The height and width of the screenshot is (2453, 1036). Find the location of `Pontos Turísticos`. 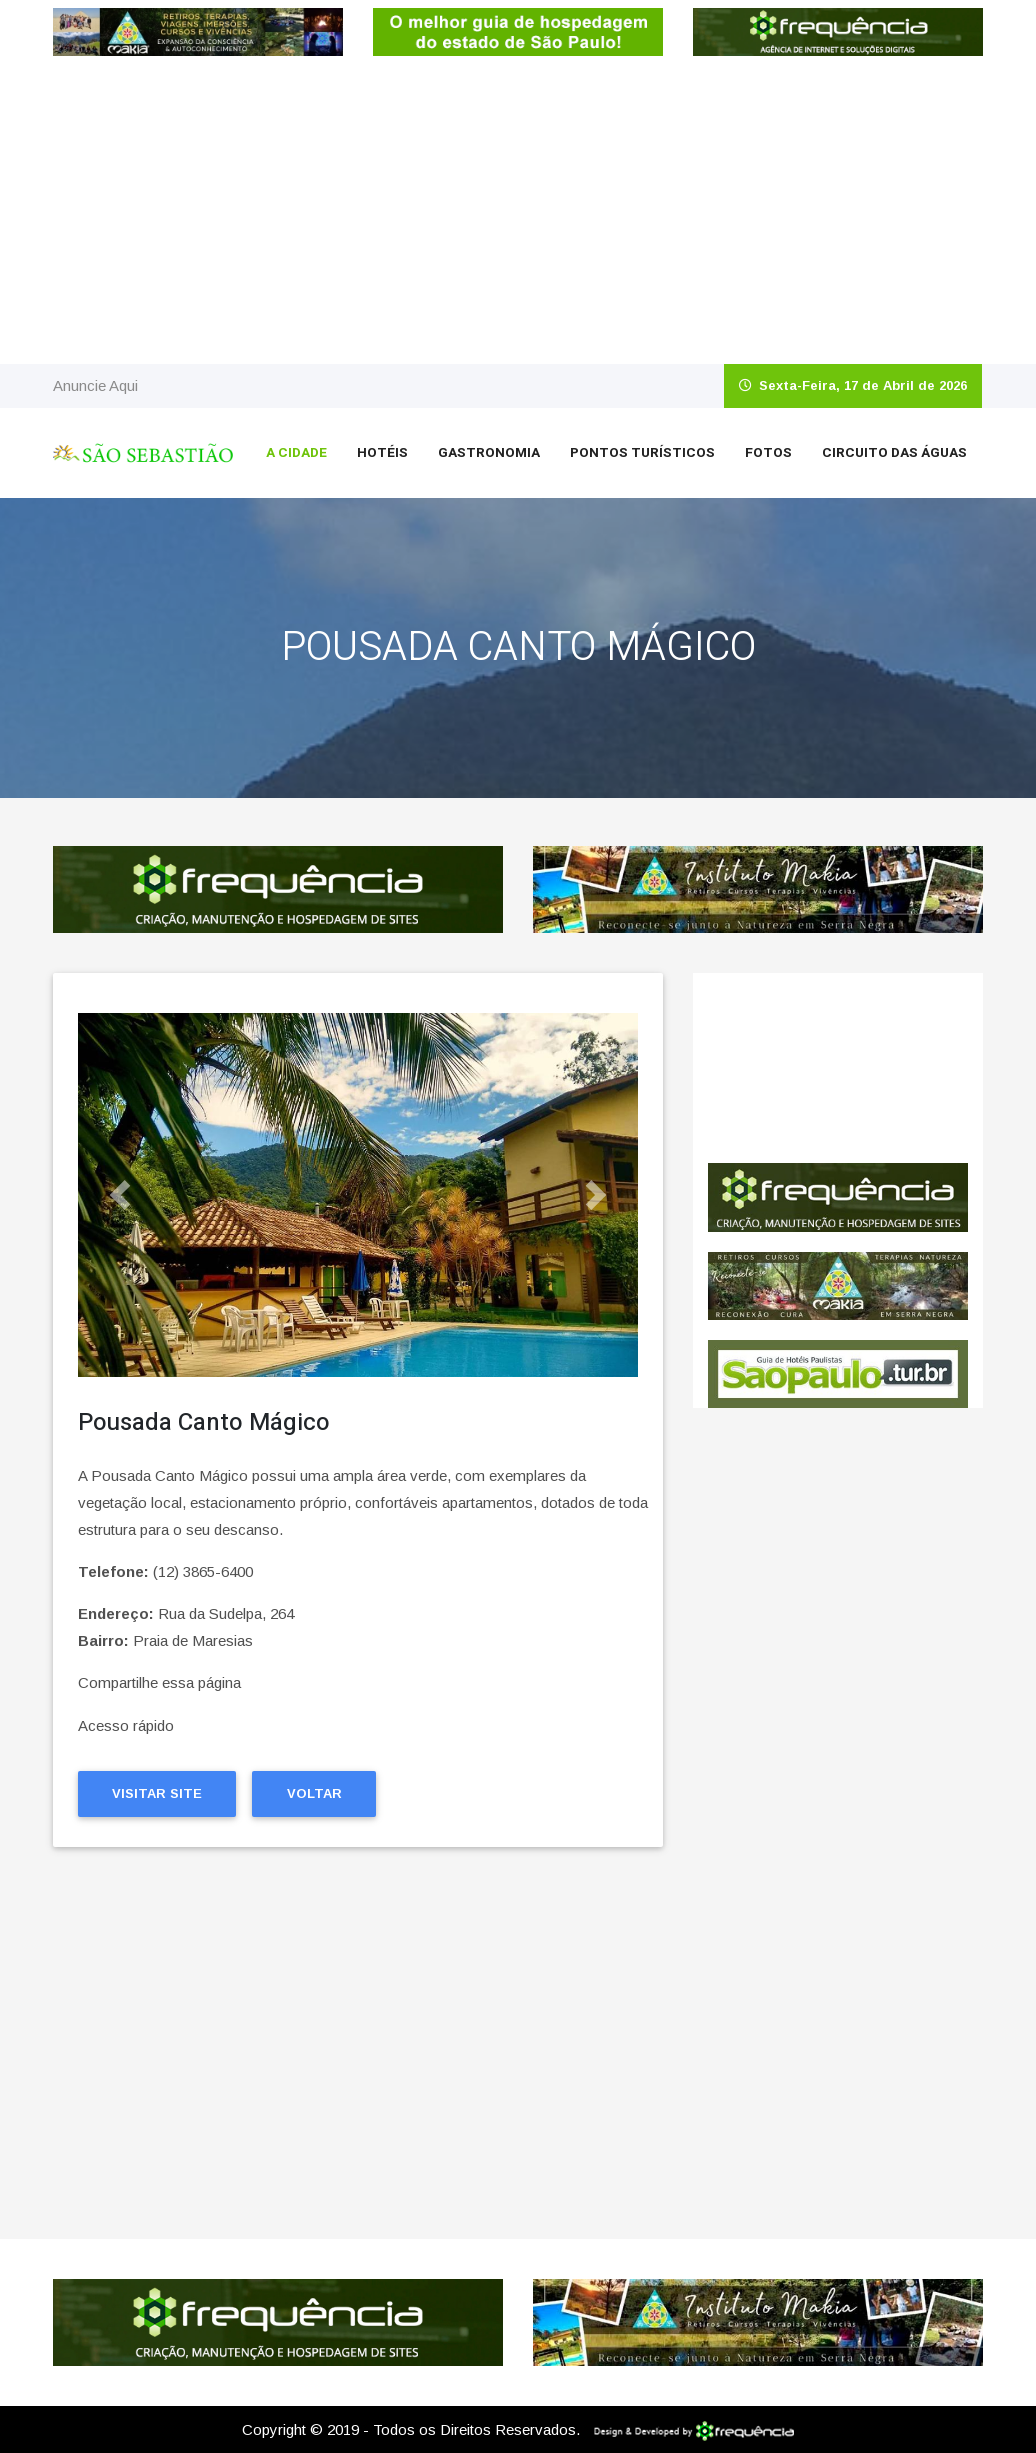

Pontos Turísticos is located at coordinates (642, 453).